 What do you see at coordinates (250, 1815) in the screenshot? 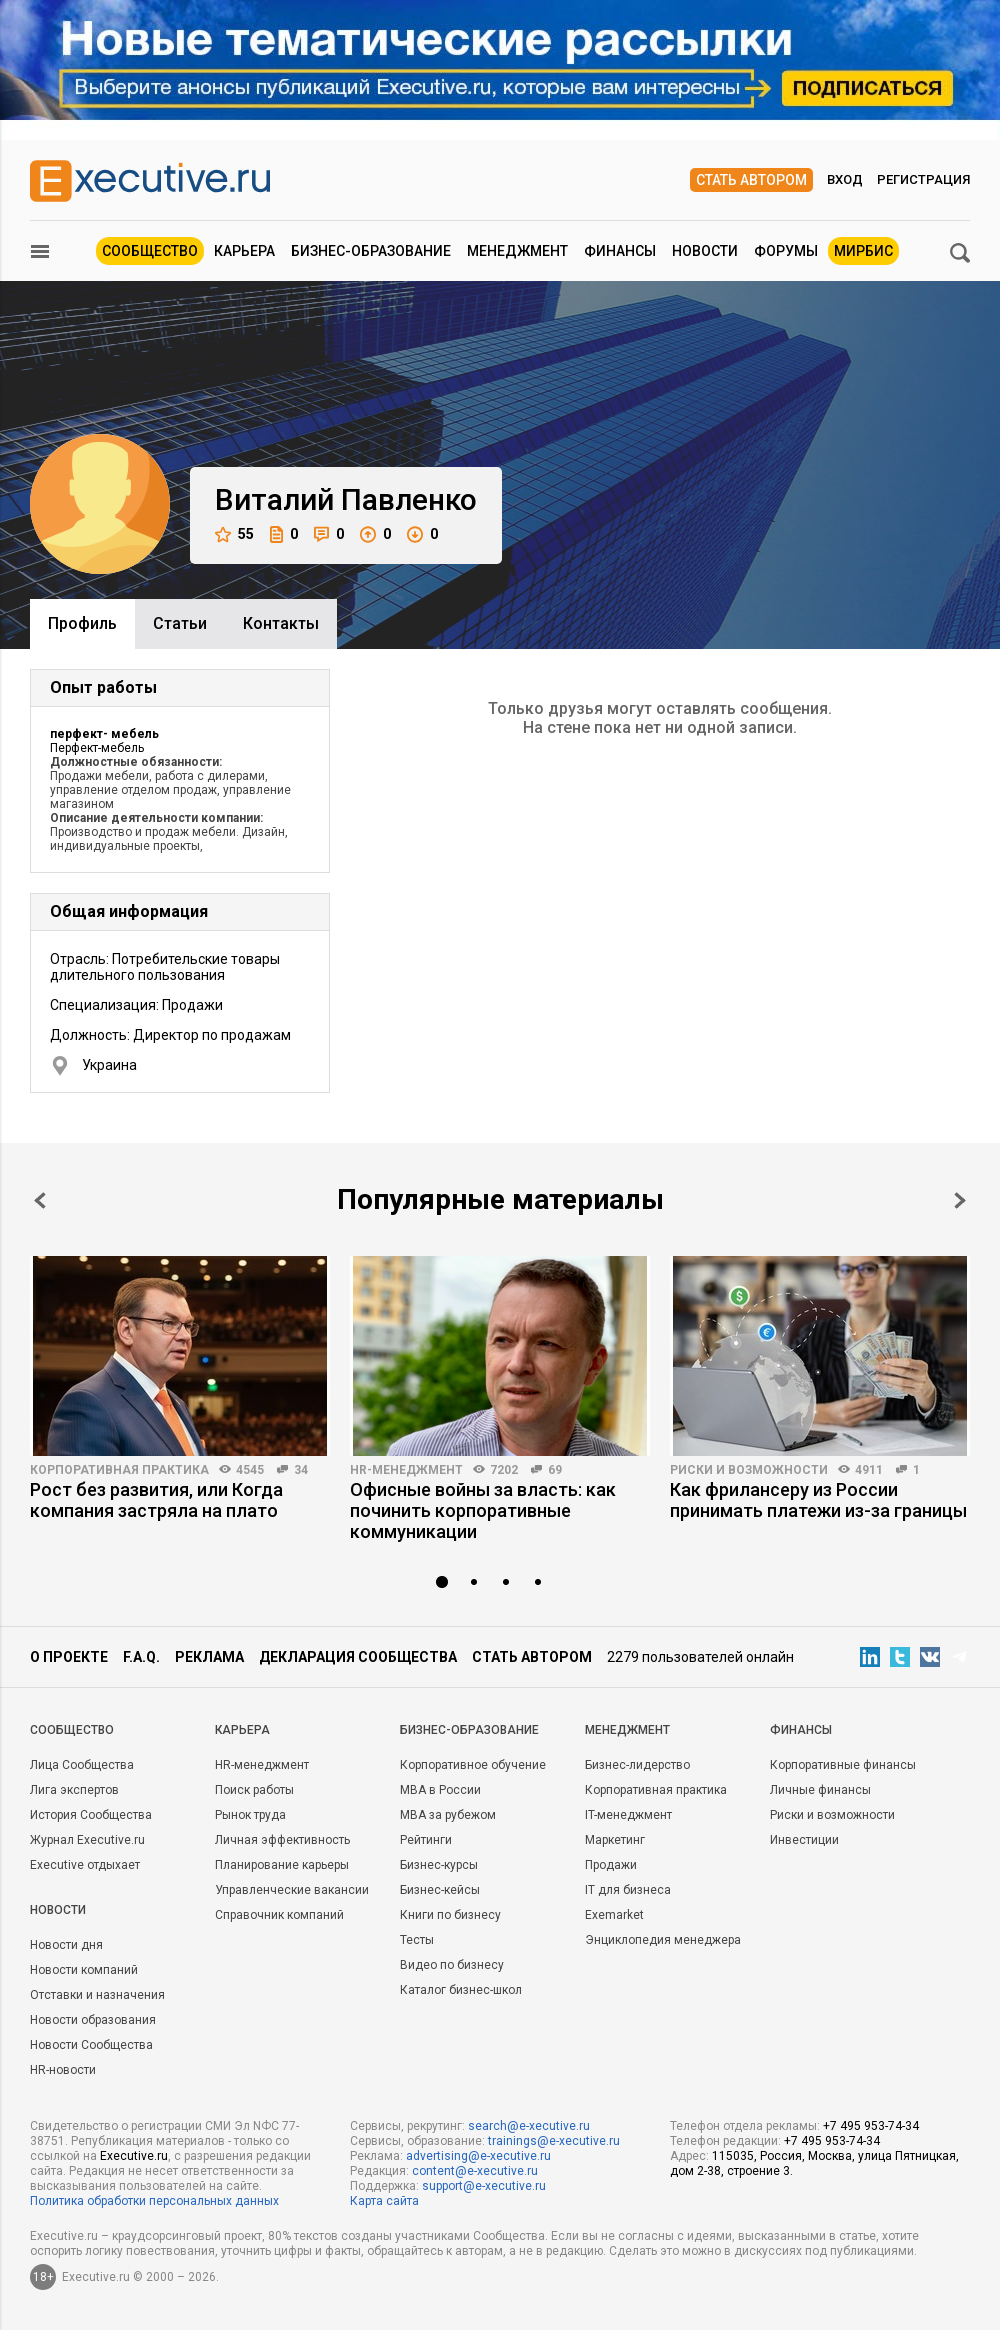
I see `Рынок труда` at bounding box center [250, 1815].